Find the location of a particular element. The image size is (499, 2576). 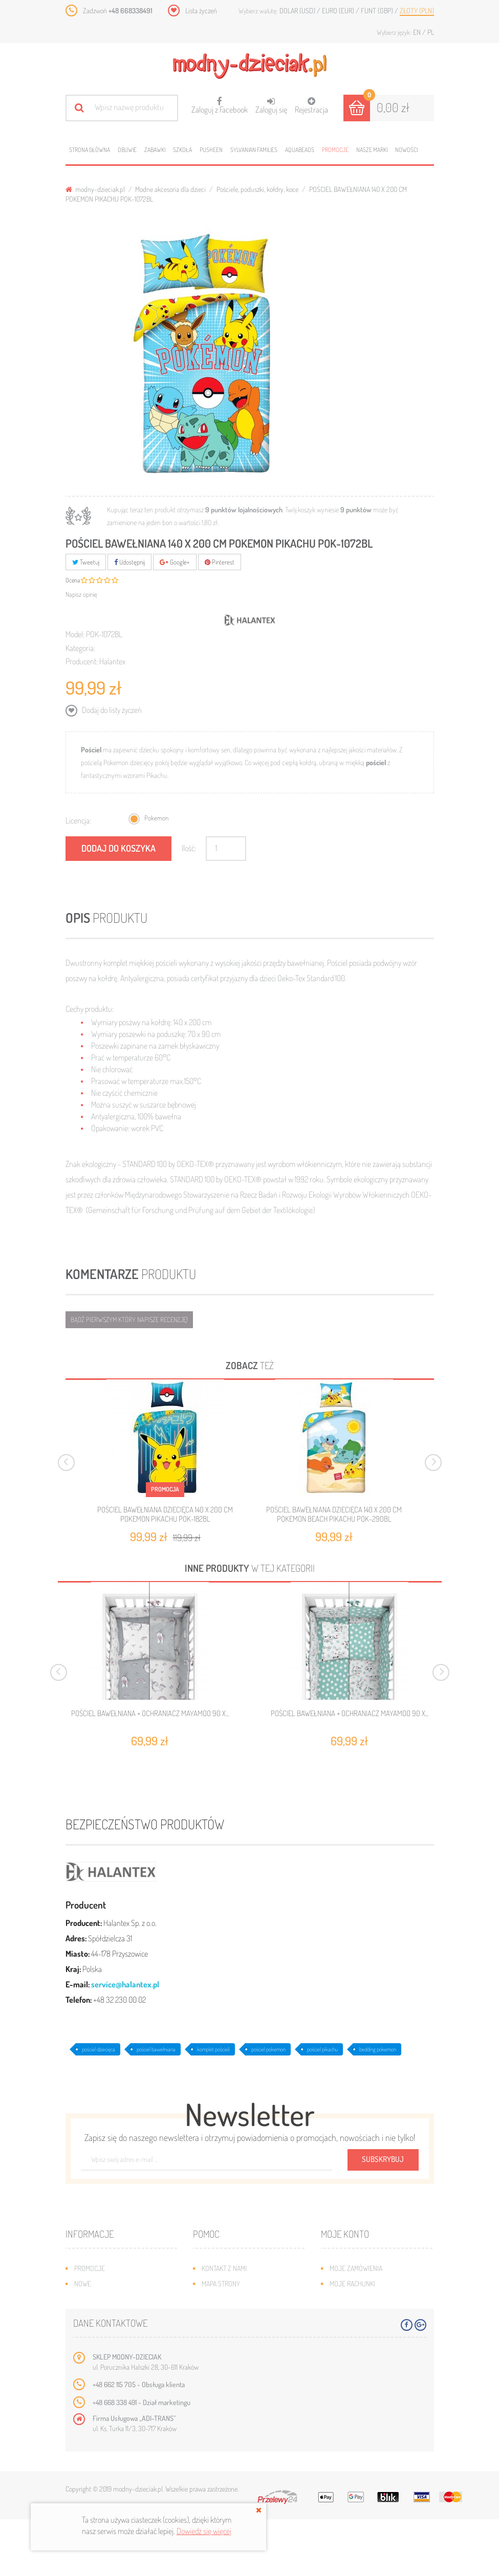

Moje konto is located at coordinates (345, 2233).